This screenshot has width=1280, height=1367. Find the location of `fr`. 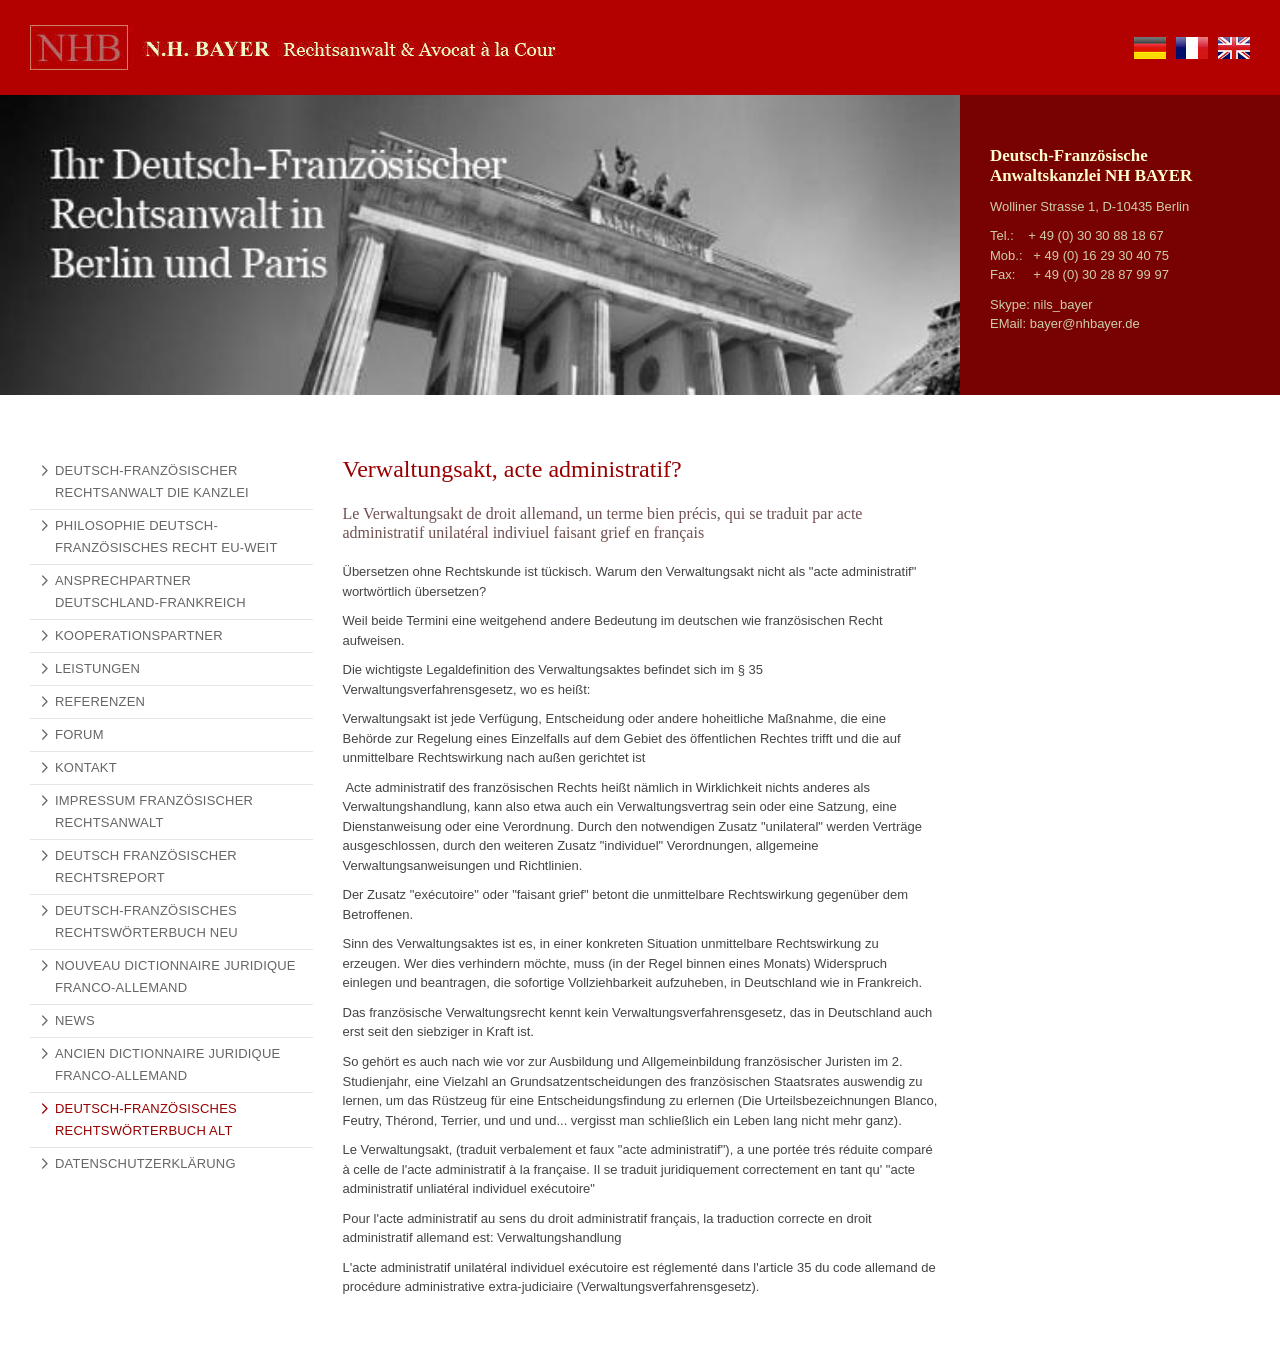

fr is located at coordinates (1192, 48).